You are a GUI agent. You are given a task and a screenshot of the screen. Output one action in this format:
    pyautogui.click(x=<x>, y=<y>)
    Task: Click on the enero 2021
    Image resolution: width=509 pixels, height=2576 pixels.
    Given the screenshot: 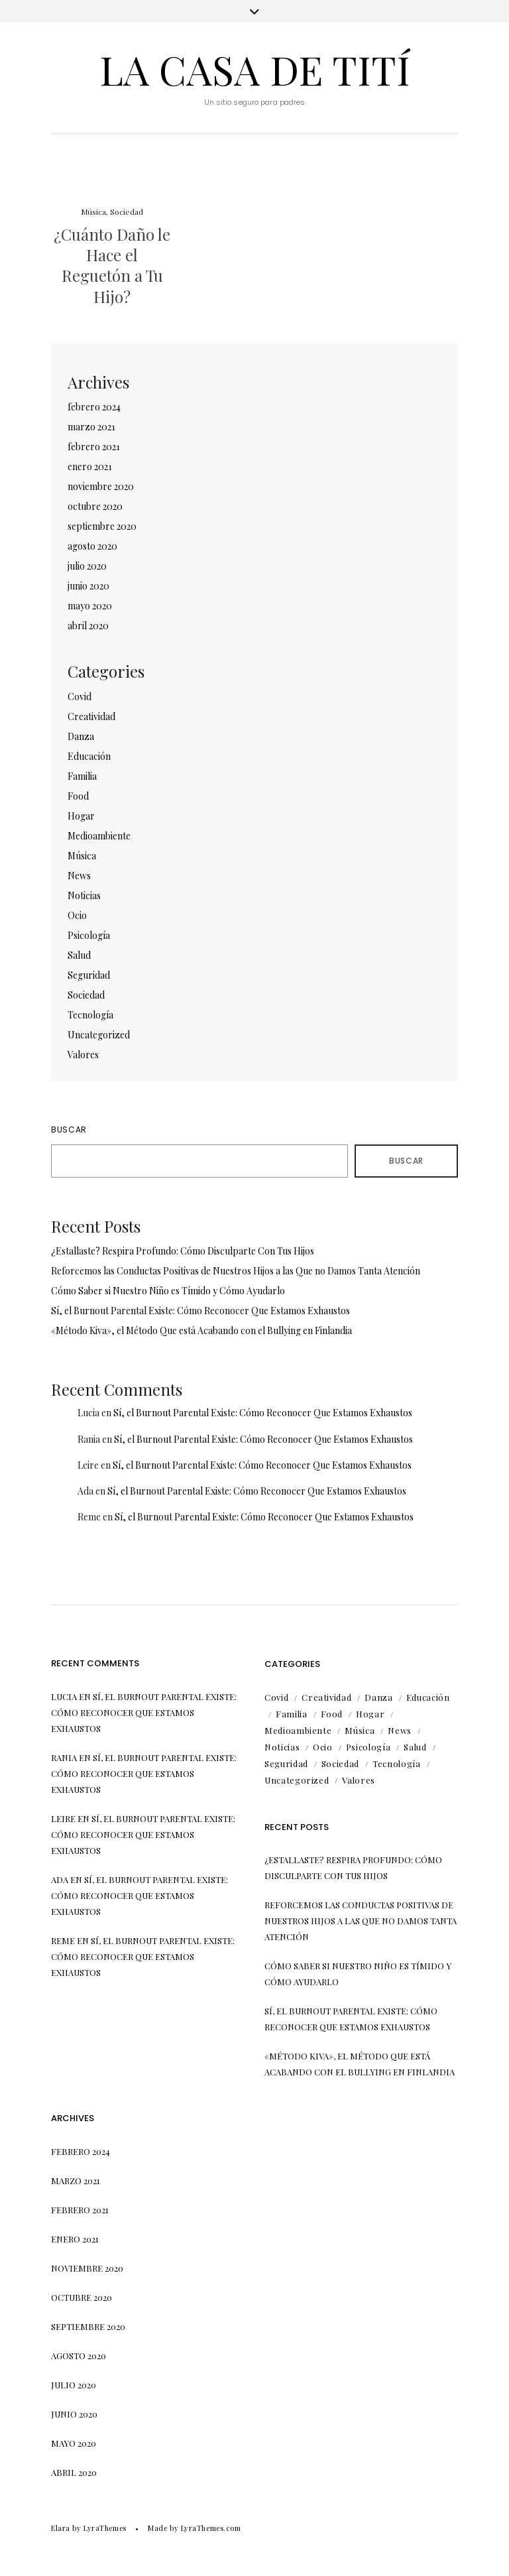 What is the action you would take?
    pyautogui.click(x=90, y=466)
    